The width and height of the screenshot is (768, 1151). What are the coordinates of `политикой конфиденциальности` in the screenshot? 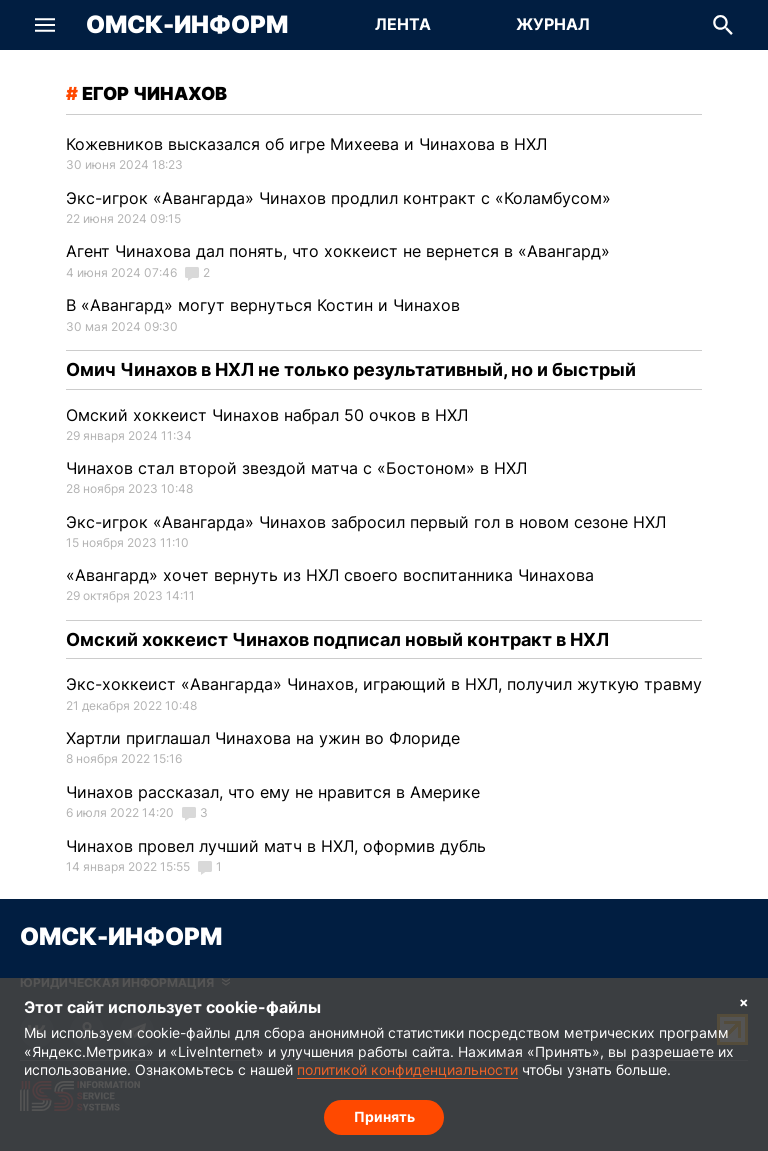 It's located at (407, 1070).